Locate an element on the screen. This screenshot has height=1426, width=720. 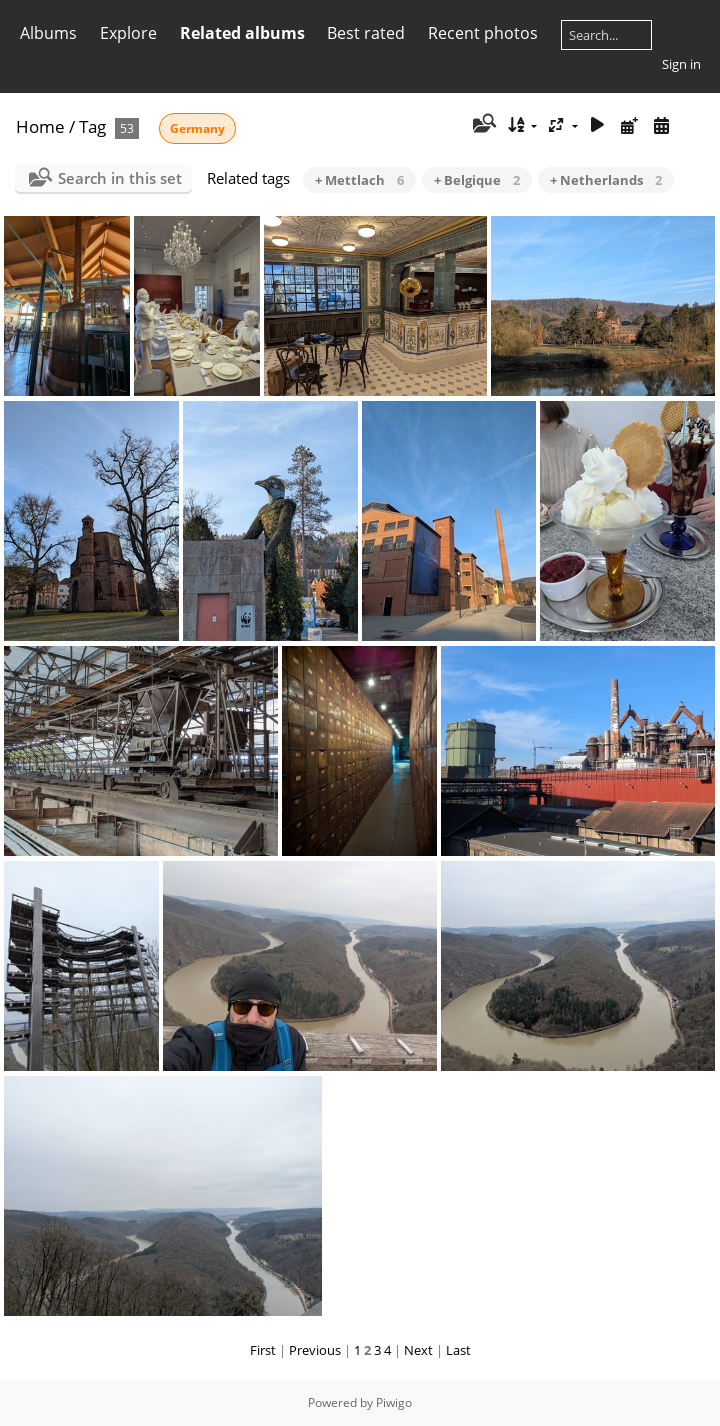
Sign in is located at coordinates (681, 64).